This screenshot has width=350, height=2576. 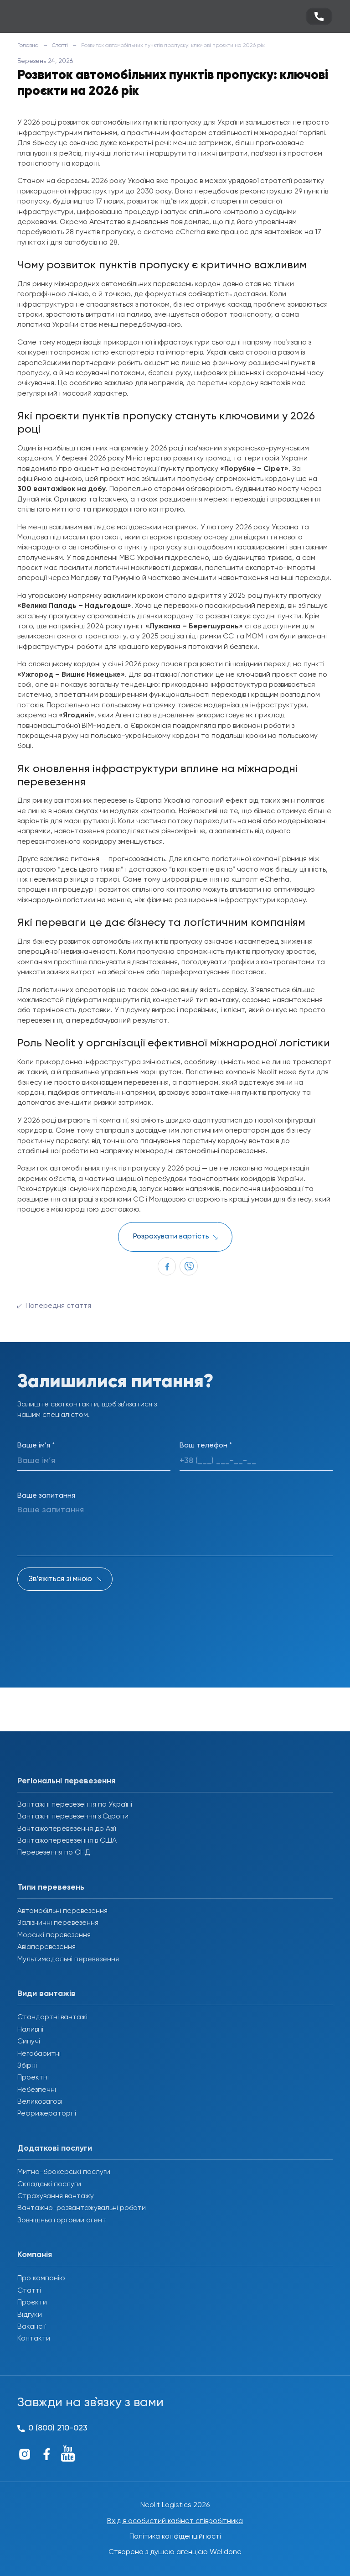 What do you see at coordinates (28, 2041) in the screenshot?
I see `Сипучі` at bounding box center [28, 2041].